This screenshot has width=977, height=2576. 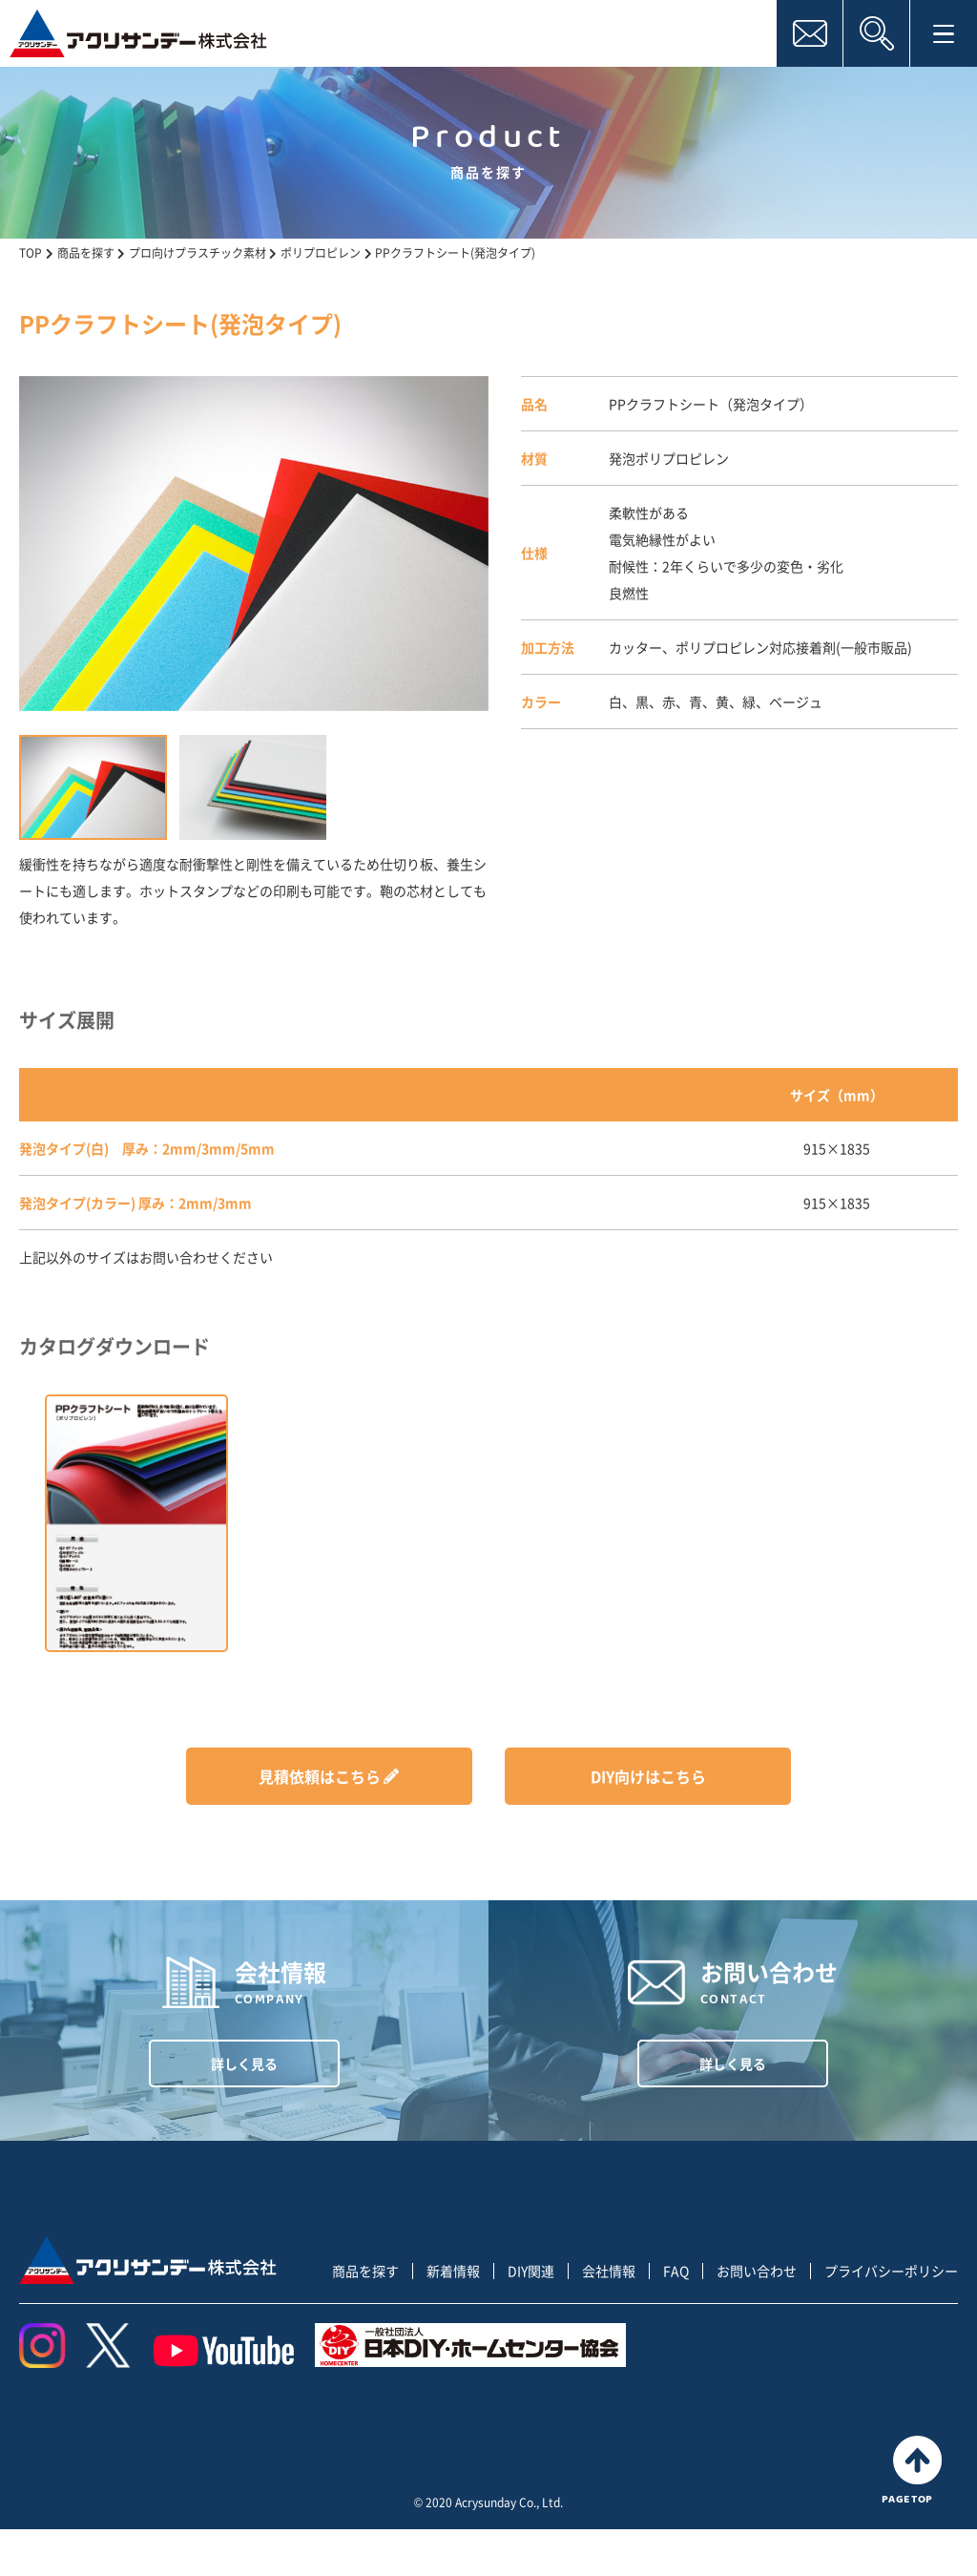 I want to click on FAQ, so click(x=676, y=2317).